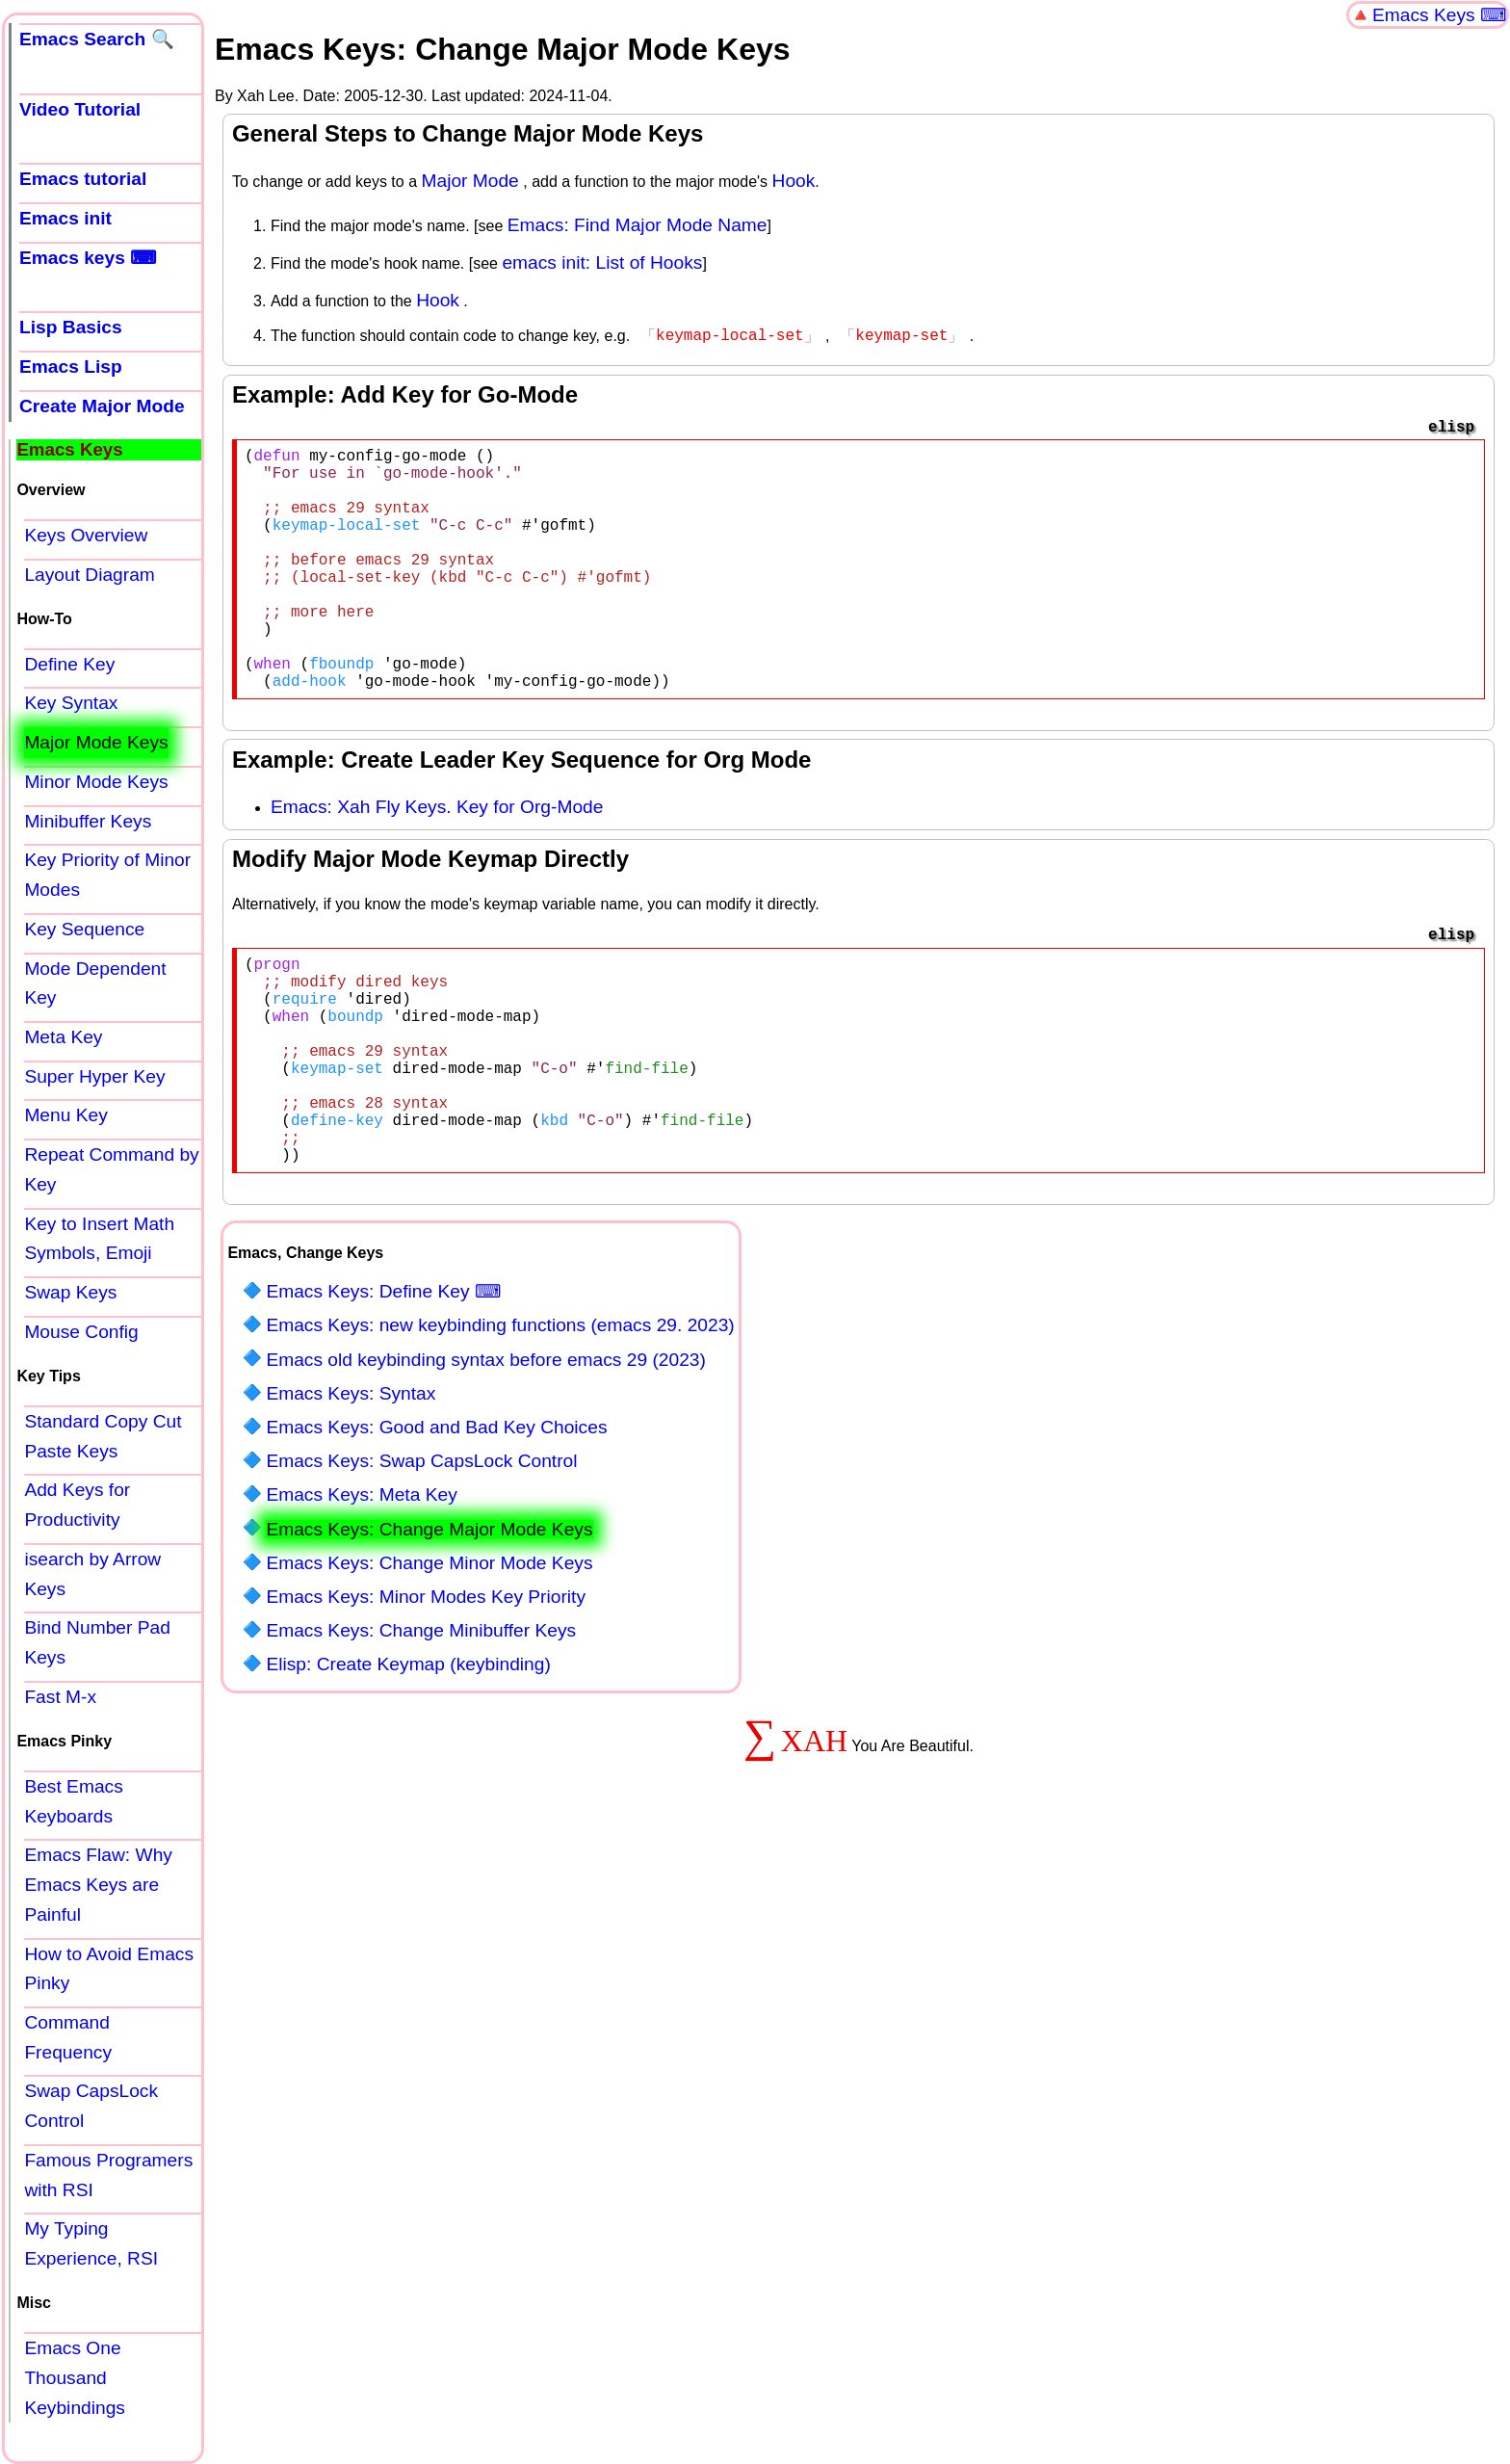 The width and height of the screenshot is (1510, 2464). What do you see at coordinates (69, 664) in the screenshot?
I see `Define Key` at bounding box center [69, 664].